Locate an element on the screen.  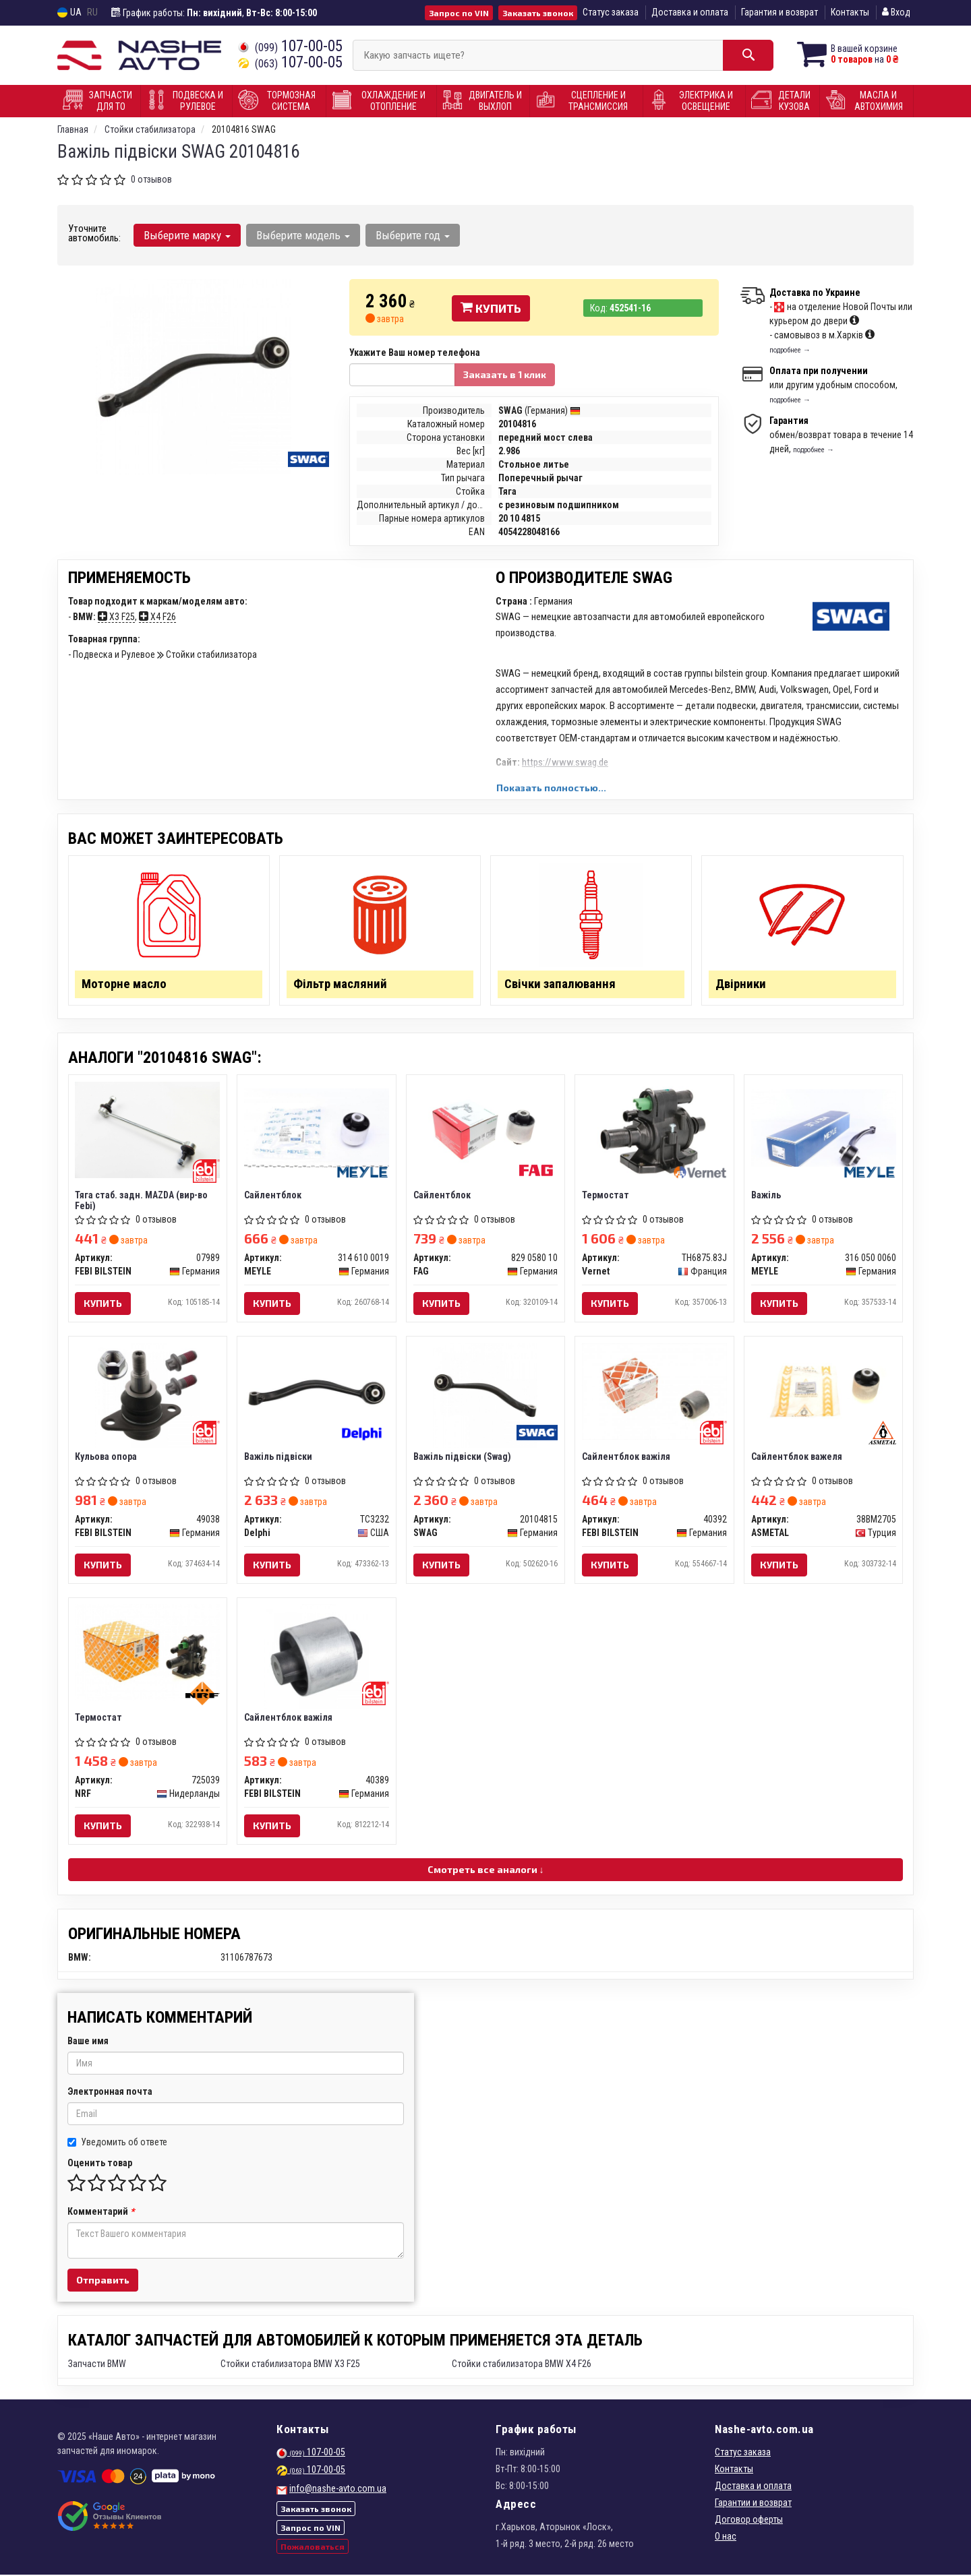
Двірники is located at coordinates (741, 984).